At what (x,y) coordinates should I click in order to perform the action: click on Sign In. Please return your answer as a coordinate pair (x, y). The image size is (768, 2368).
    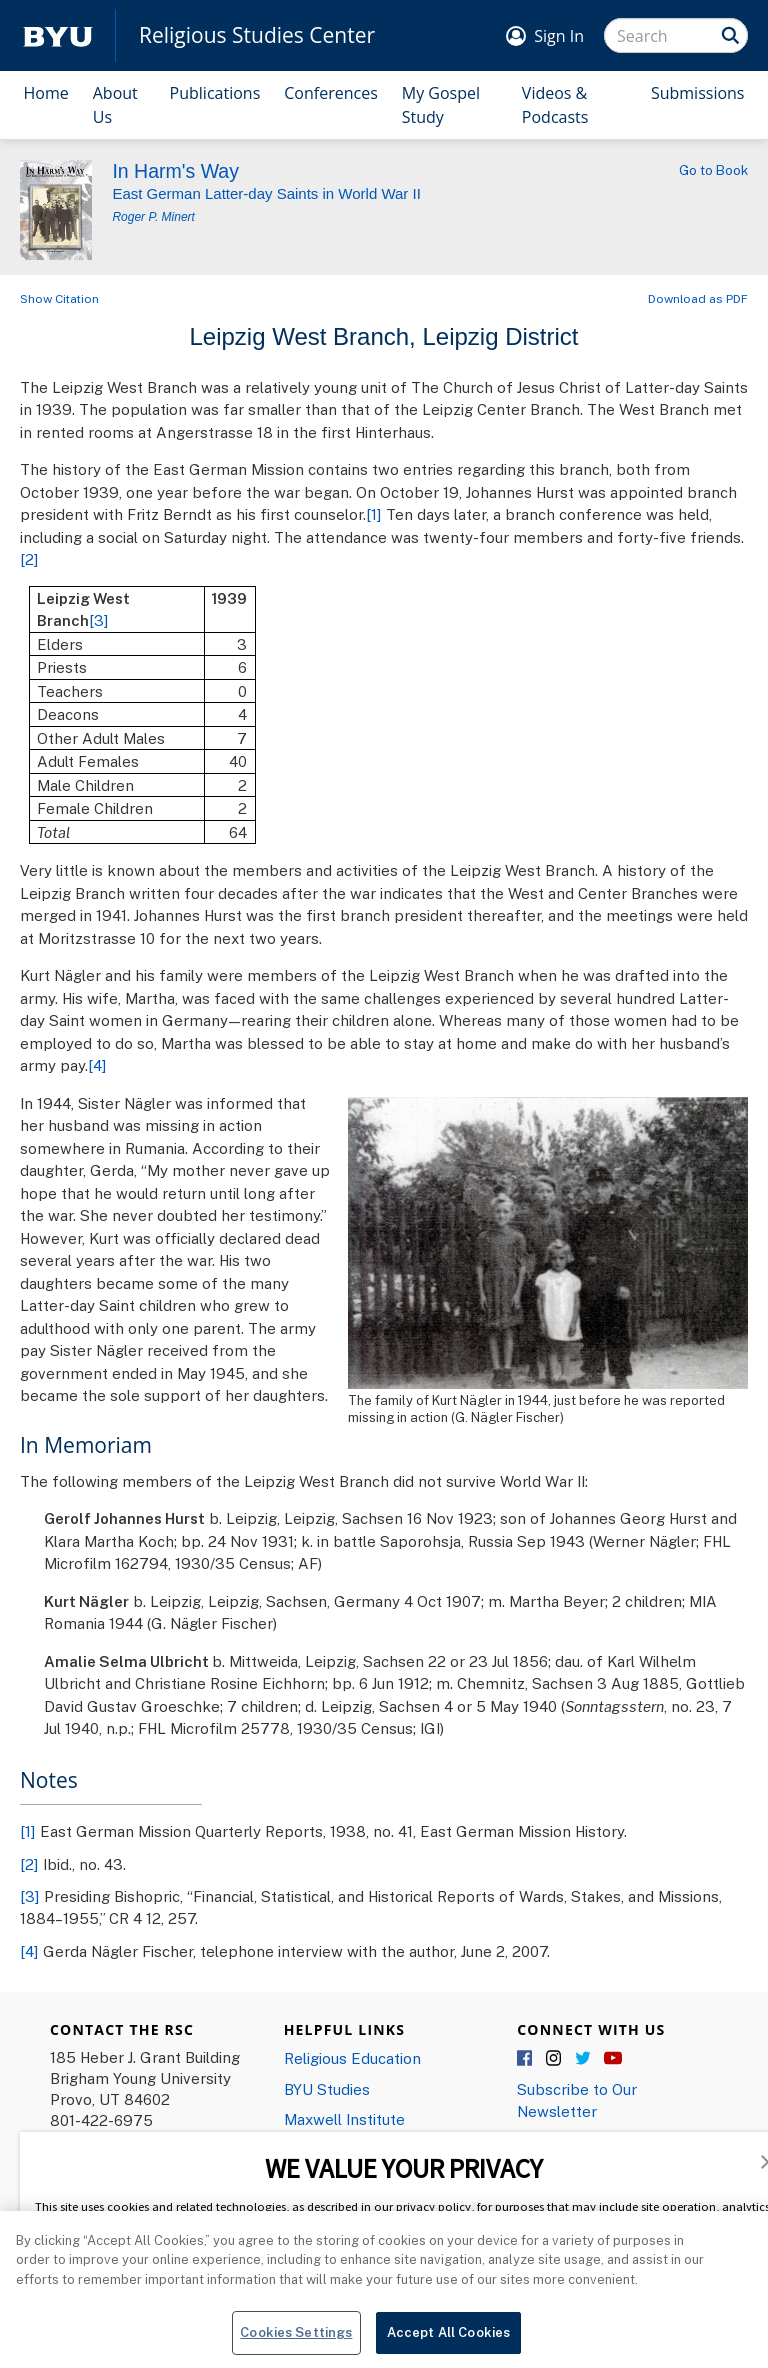
    Looking at the image, I should click on (559, 36).